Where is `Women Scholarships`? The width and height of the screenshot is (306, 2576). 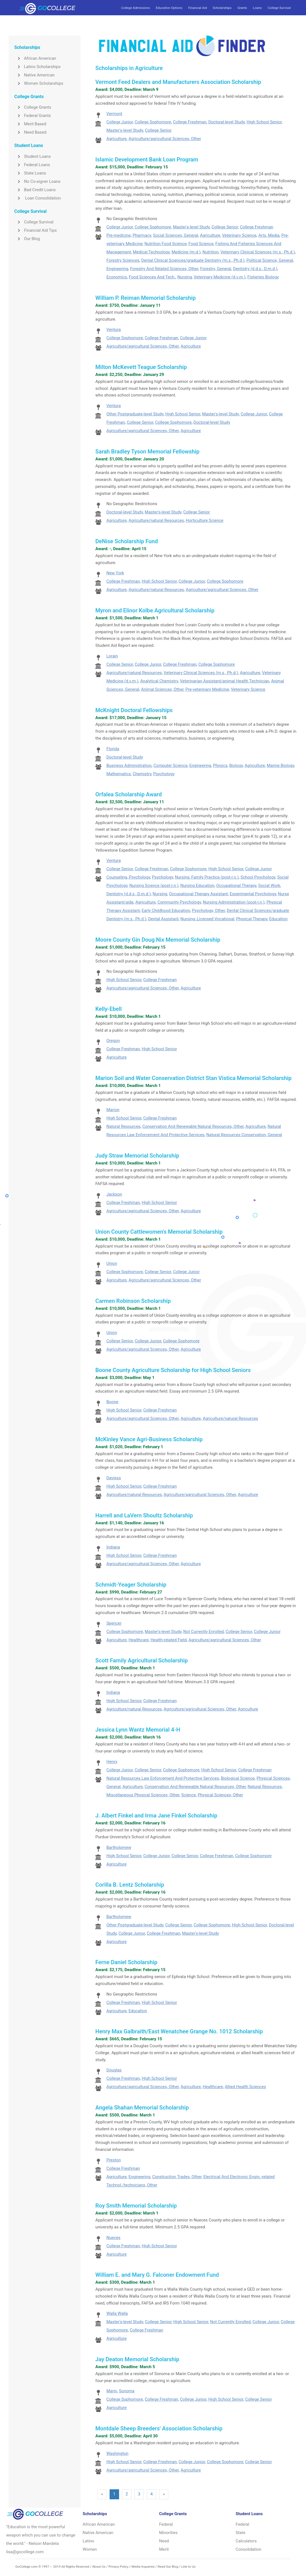
Women Scholarships is located at coordinates (38, 83).